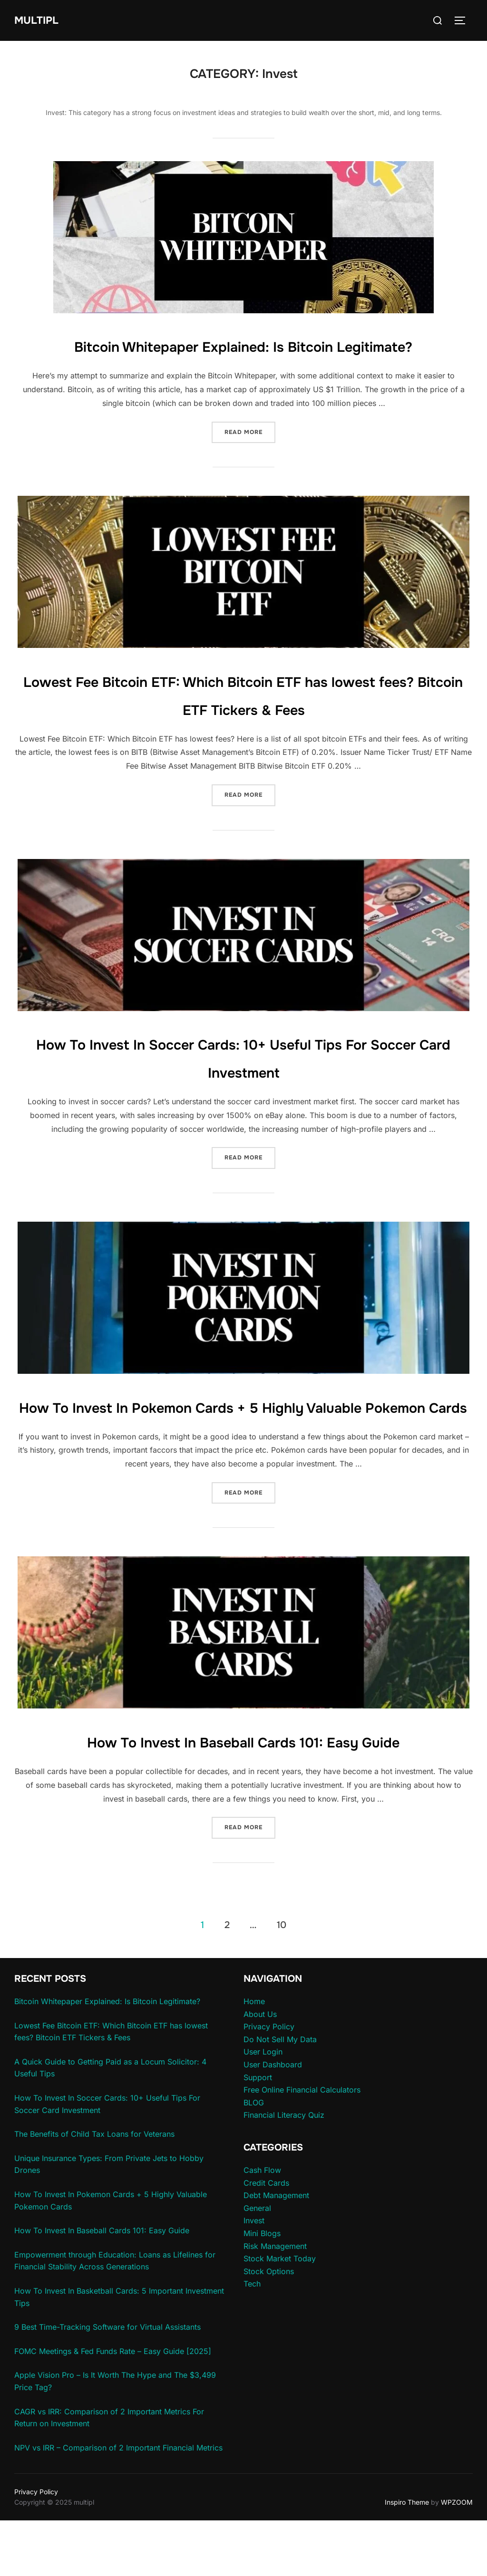 Image resolution: width=487 pixels, height=2576 pixels. I want to click on multipl, so click(40, 20).